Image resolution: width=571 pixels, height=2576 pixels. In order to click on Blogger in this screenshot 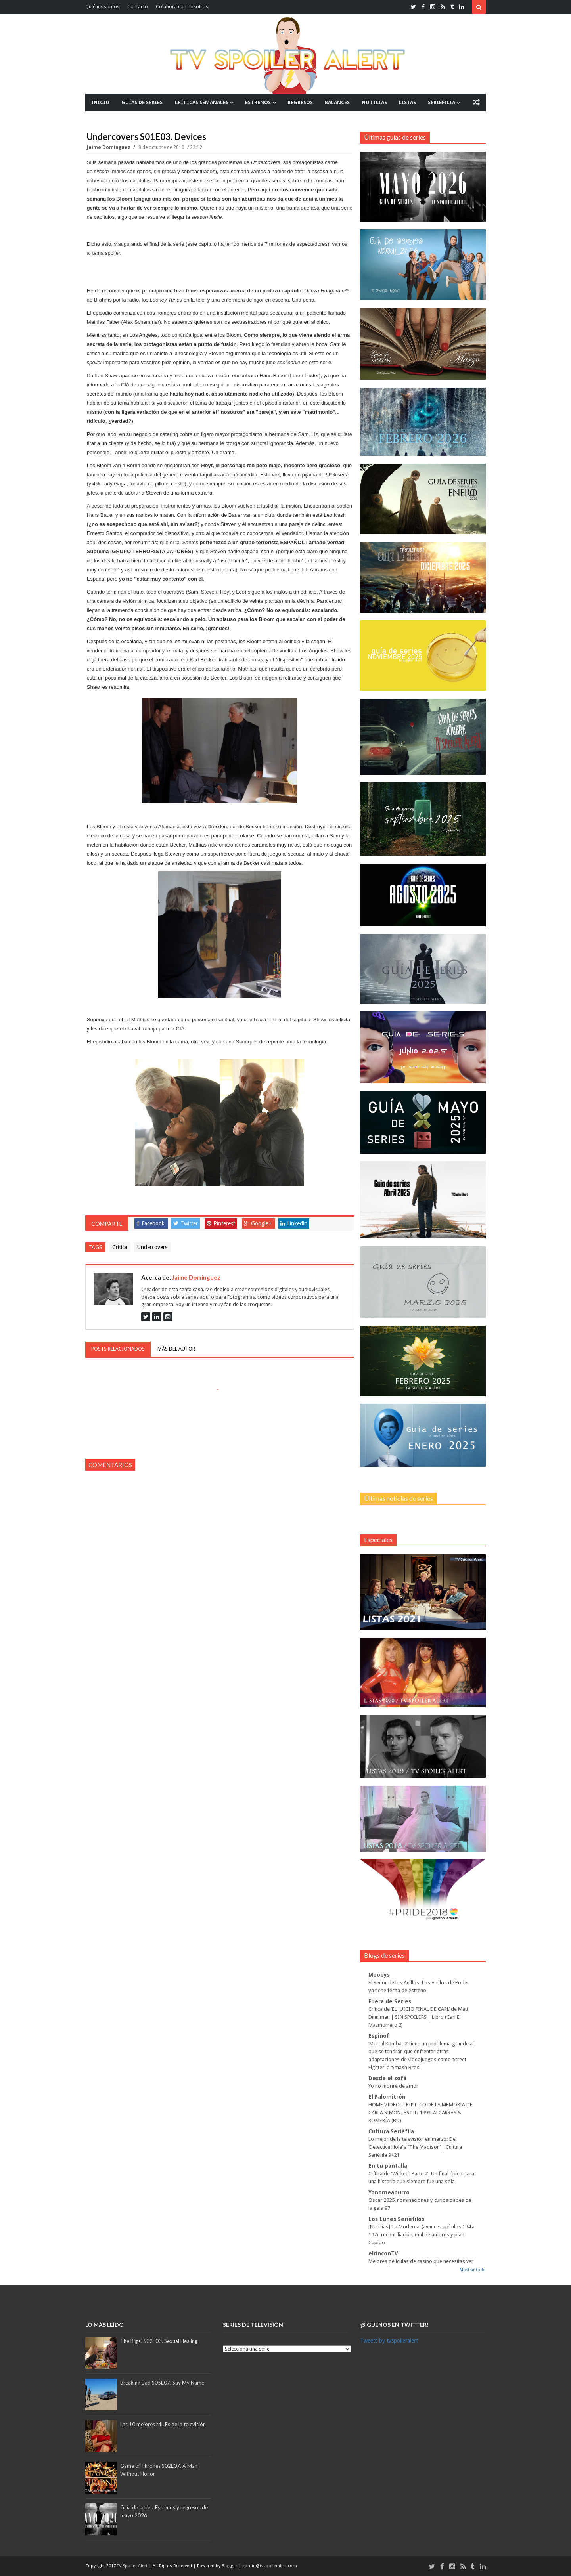, I will do `click(230, 2565)`.